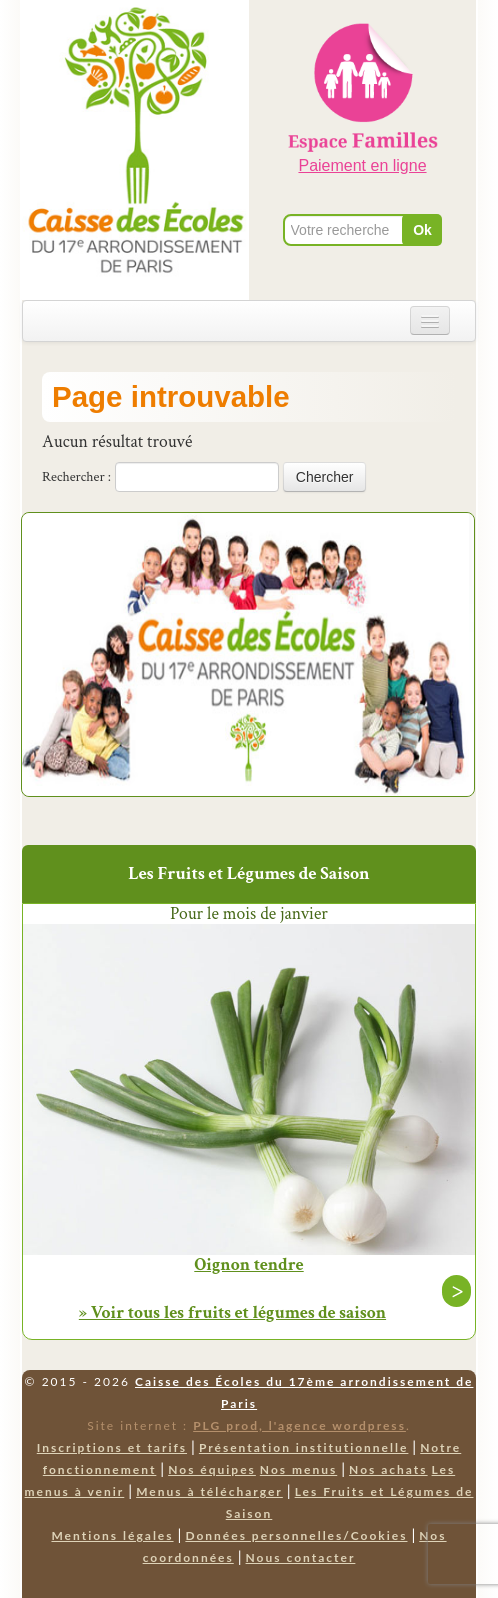  What do you see at coordinates (296, 1535) in the screenshot?
I see `Données personnelles/Cookies` at bounding box center [296, 1535].